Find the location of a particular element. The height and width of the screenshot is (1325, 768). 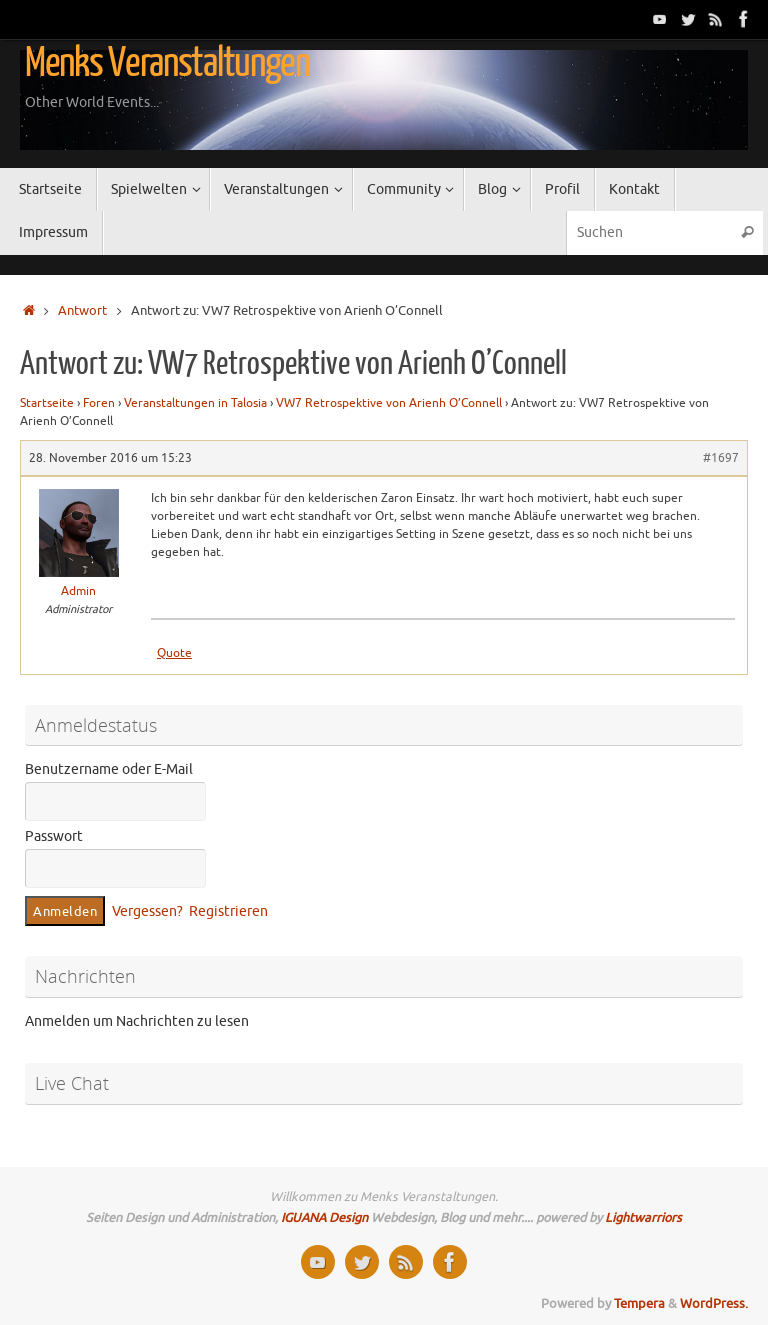

Quote is located at coordinates (174, 653).